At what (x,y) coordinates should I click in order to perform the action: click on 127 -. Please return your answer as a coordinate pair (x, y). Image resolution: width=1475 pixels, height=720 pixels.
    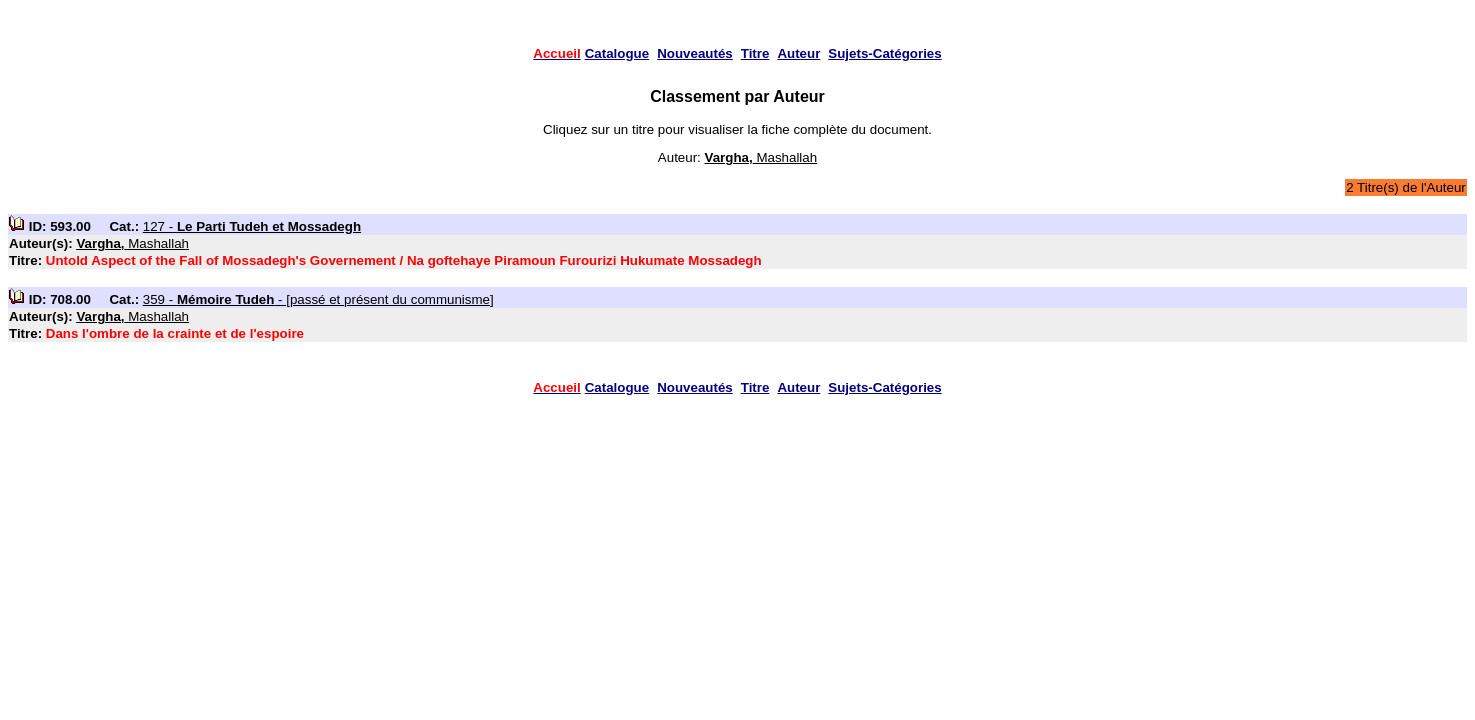
    Looking at the image, I should click on (252, 226).